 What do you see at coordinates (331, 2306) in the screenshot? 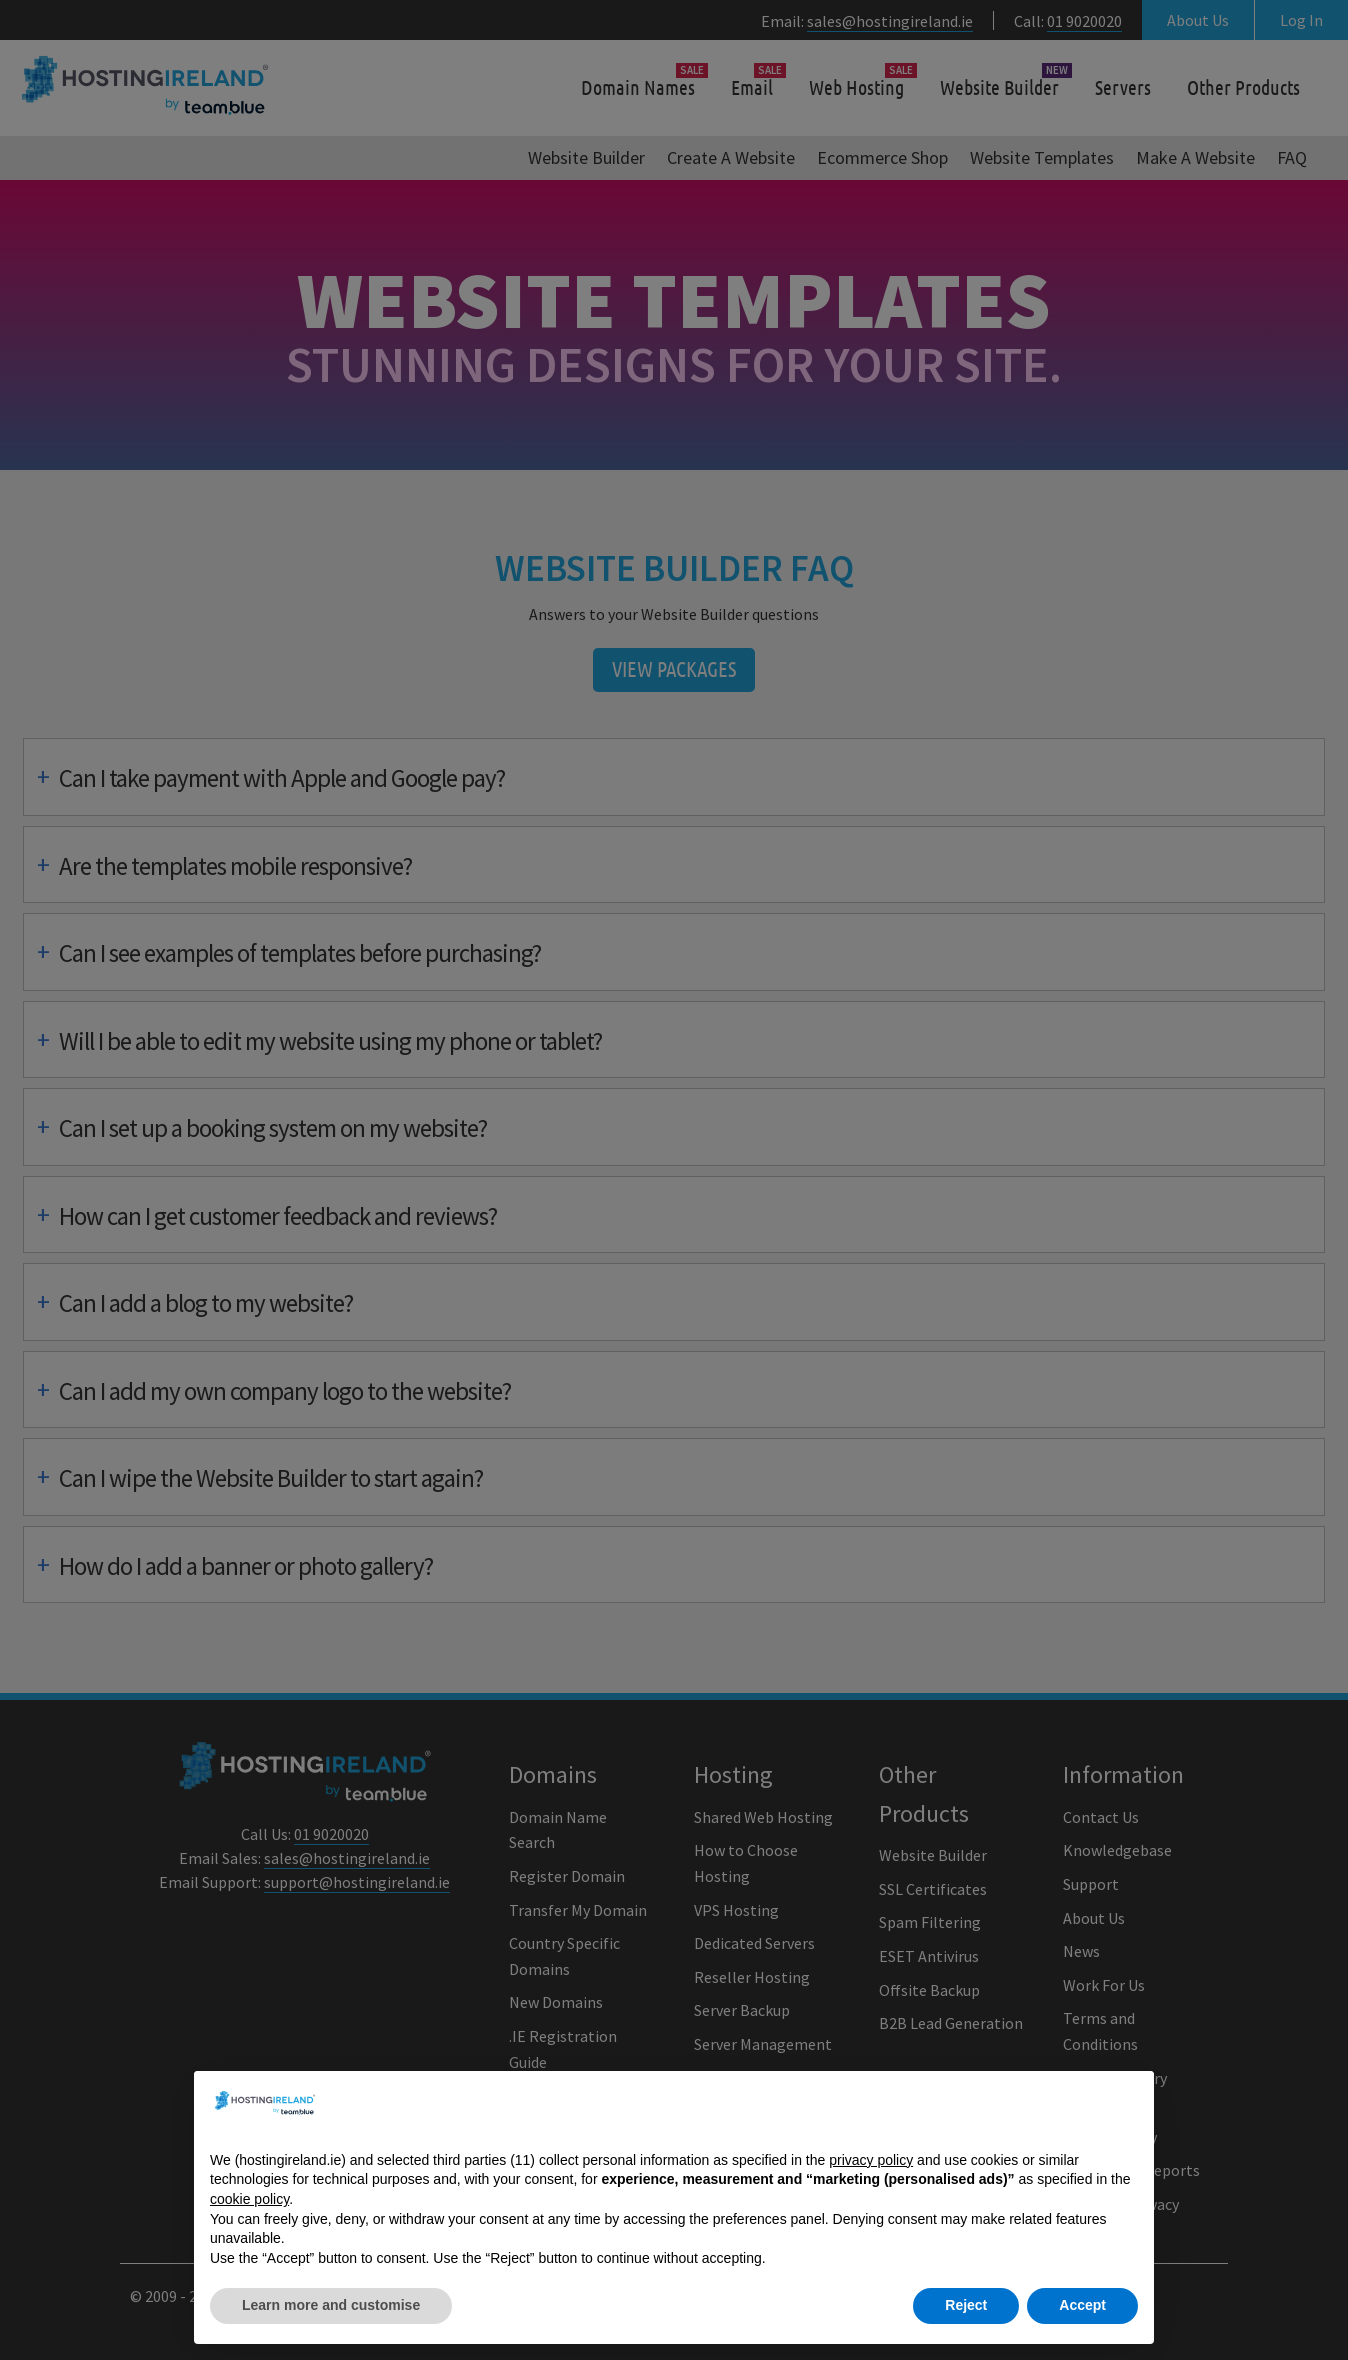
I see `Learn more and customise [button]` at bounding box center [331, 2306].